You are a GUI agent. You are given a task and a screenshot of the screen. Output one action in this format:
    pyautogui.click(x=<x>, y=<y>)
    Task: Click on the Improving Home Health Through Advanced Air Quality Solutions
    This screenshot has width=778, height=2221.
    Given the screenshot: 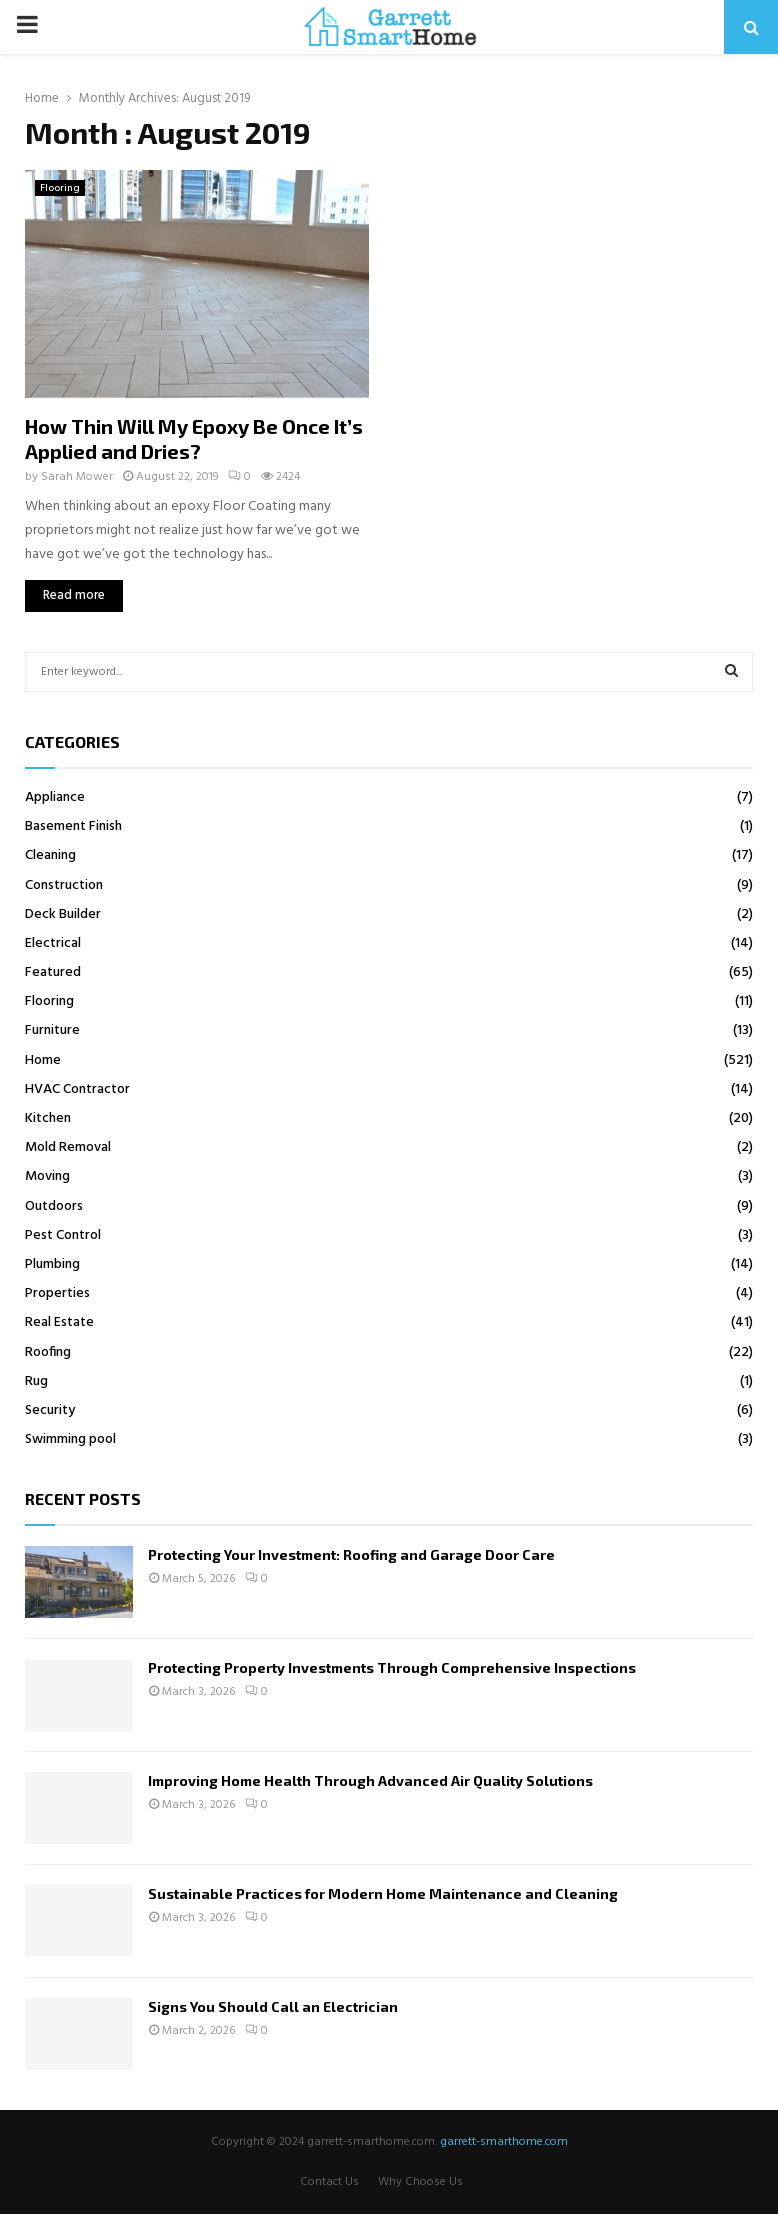 What is the action you would take?
    pyautogui.click(x=370, y=1780)
    